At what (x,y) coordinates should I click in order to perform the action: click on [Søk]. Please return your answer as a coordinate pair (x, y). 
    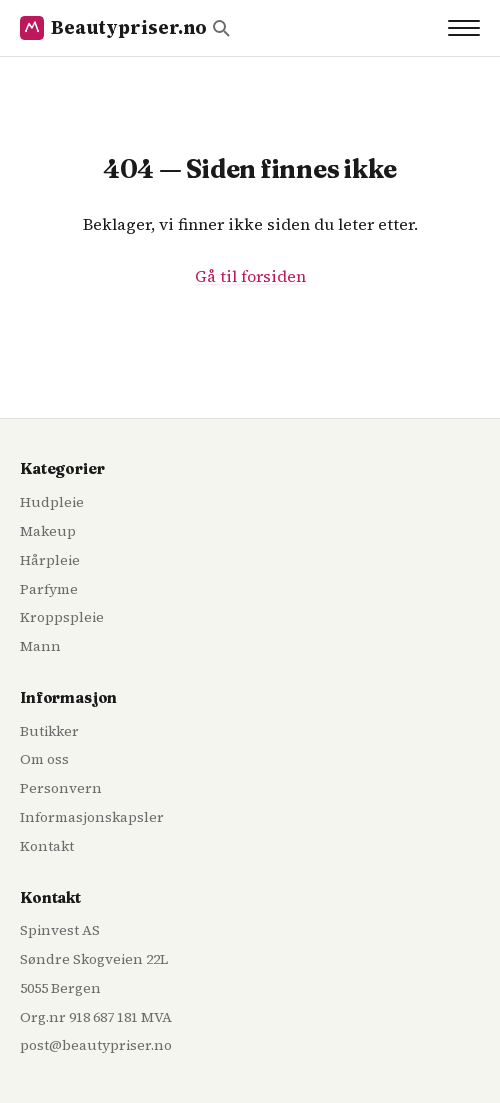
    Looking at the image, I should click on (221, 28).